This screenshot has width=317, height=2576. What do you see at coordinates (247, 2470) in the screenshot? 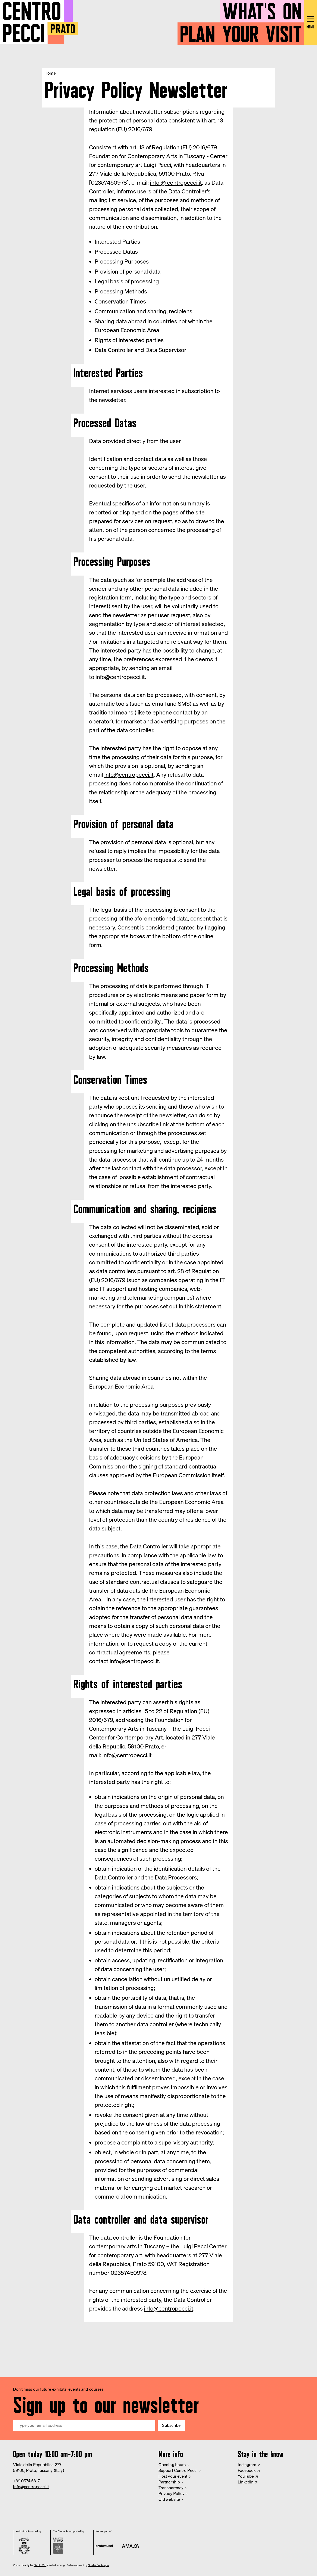
I see `Facebook` at bounding box center [247, 2470].